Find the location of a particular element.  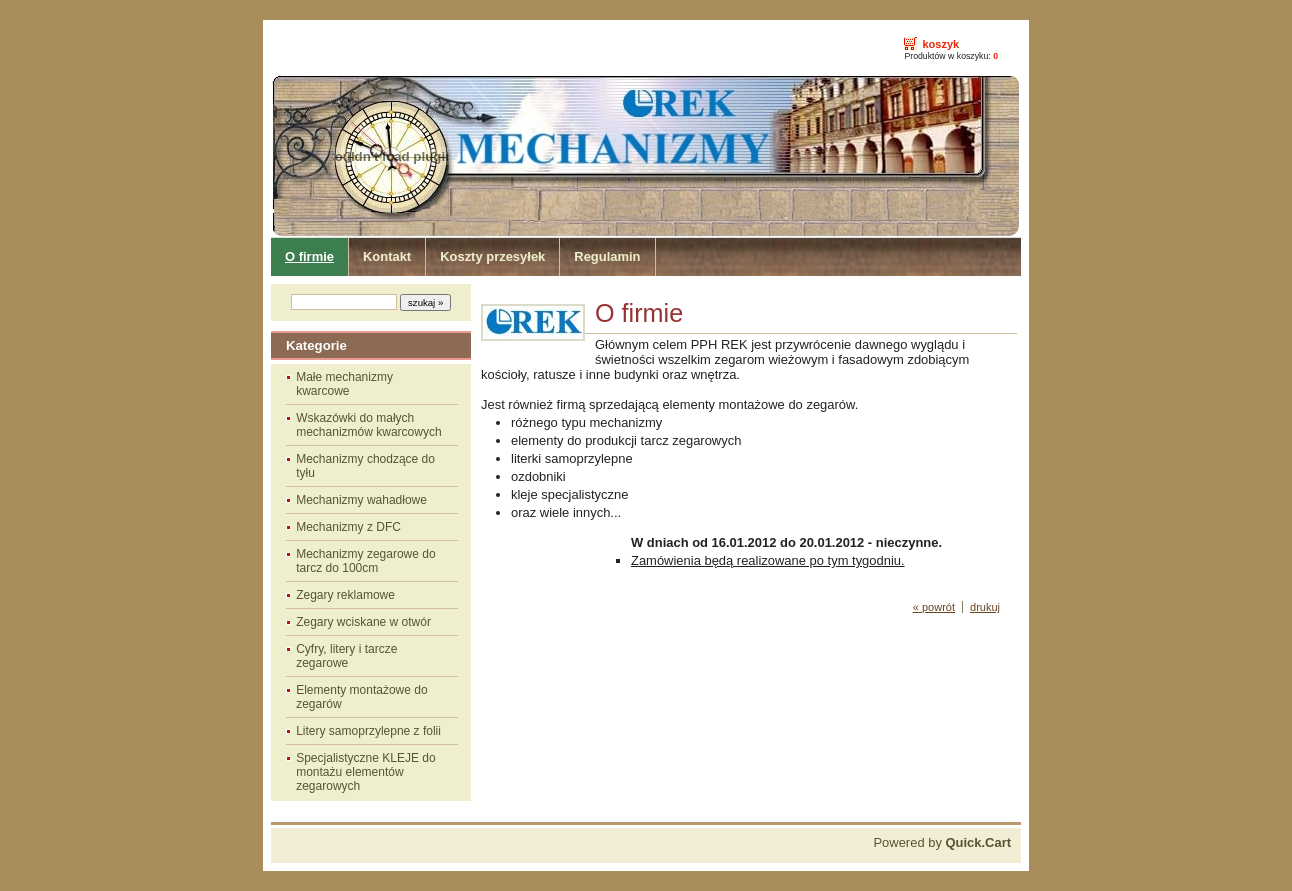

Elementy montażowe do zegarów is located at coordinates (361, 697).